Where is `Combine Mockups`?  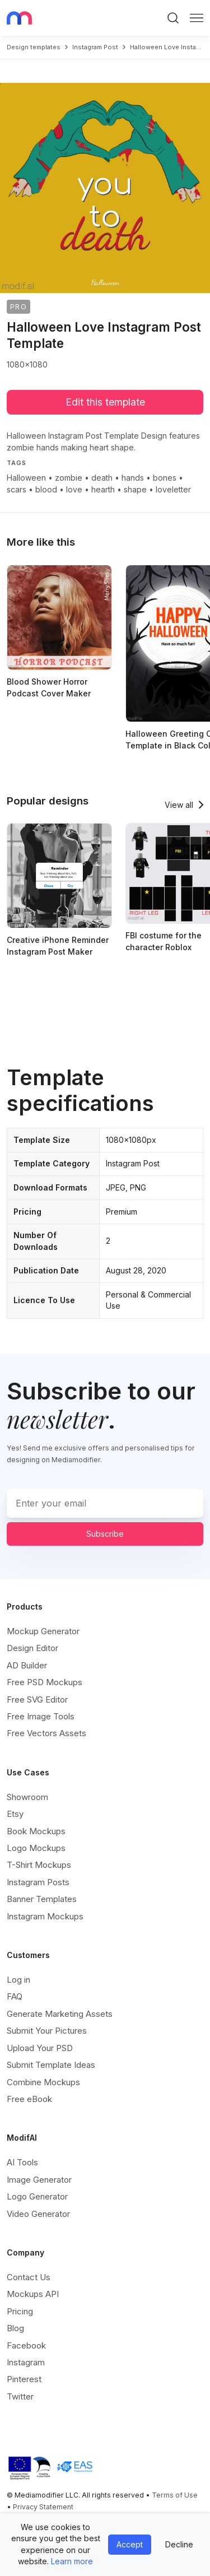 Combine Mockups is located at coordinates (43, 2082).